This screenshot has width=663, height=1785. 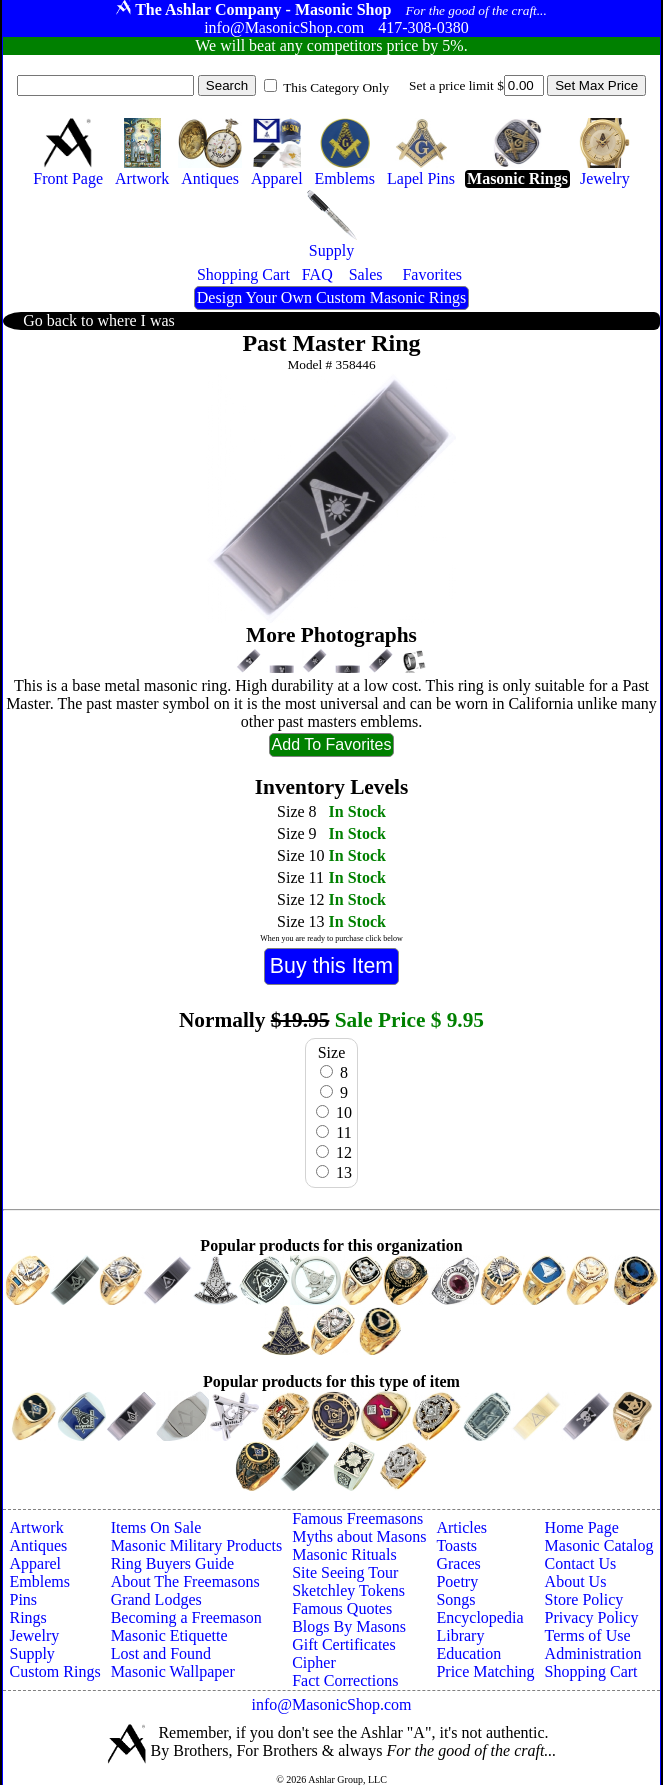 I want to click on info@MasonicShop.com, so click(x=331, y=1704).